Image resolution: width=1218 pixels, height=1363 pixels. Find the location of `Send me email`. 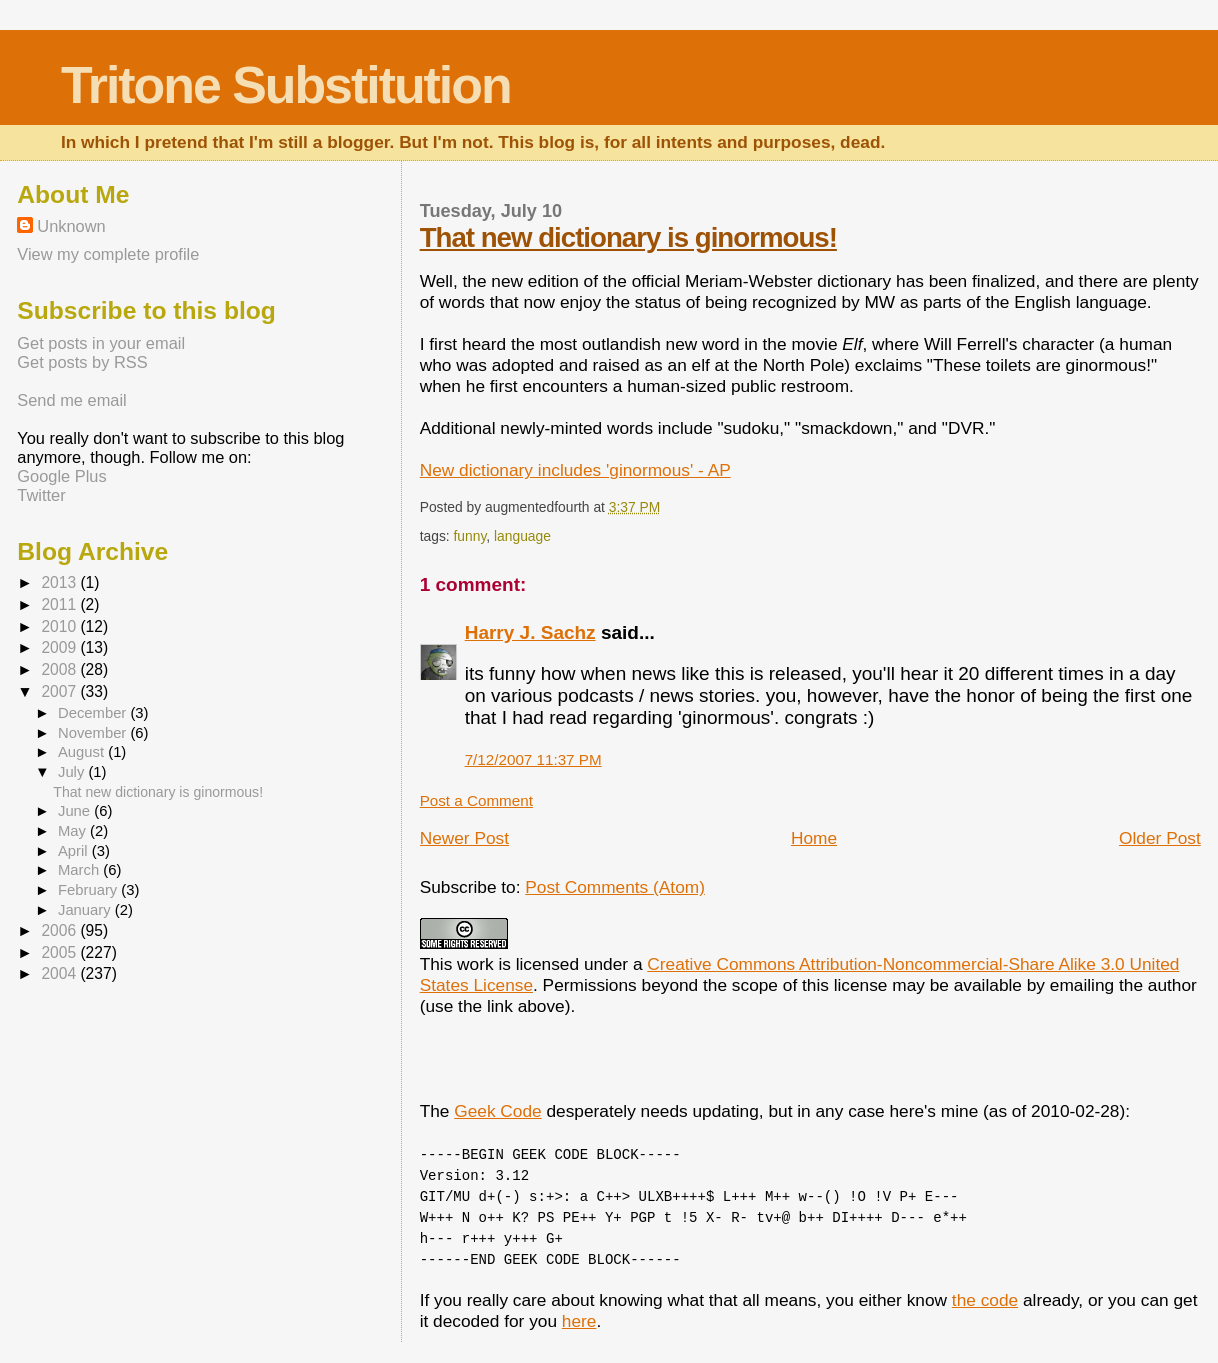

Send me email is located at coordinates (71, 400).